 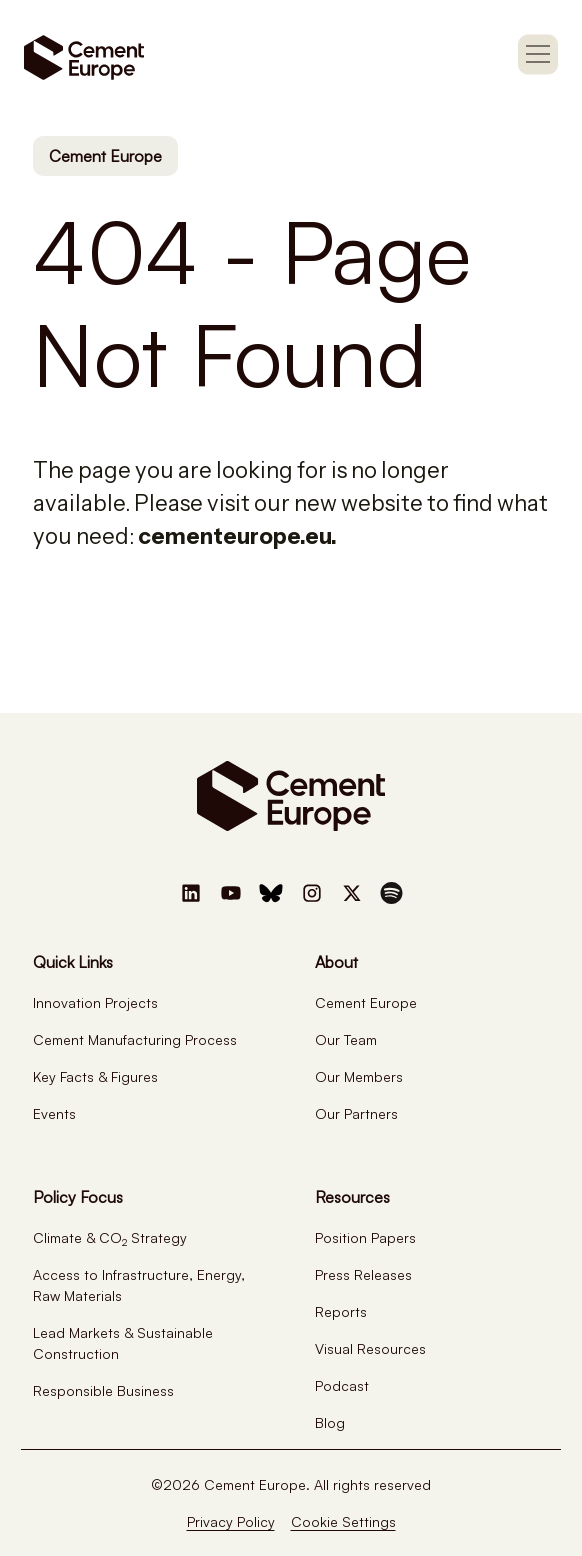 I want to click on Blog, so click(x=330, y=1422).